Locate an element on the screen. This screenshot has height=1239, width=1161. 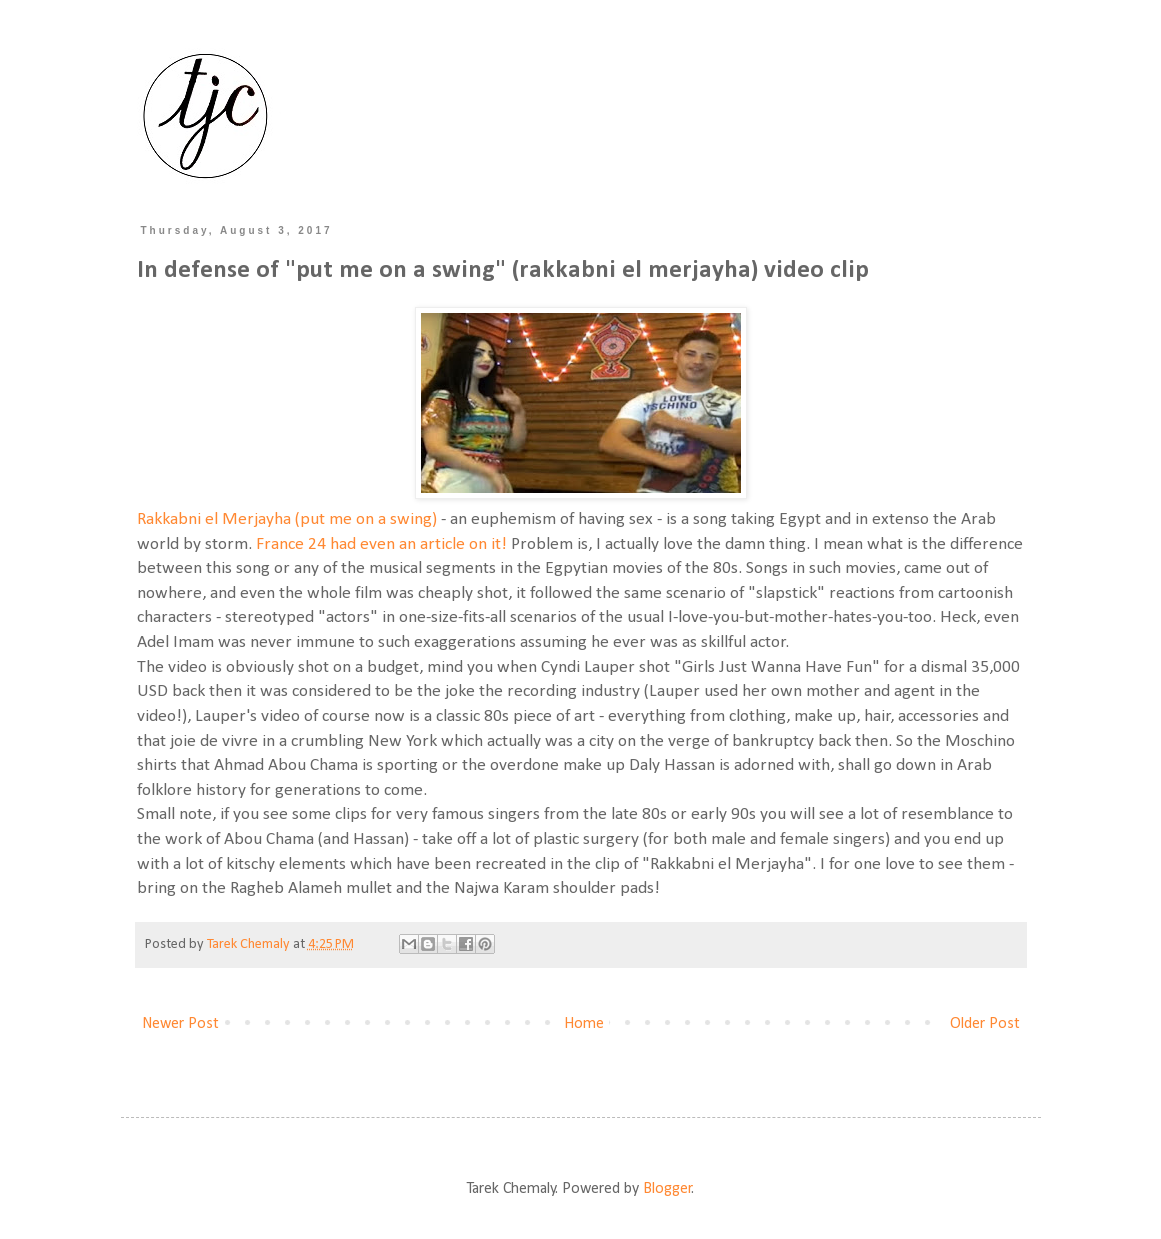
Newer Post is located at coordinates (180, 1024).